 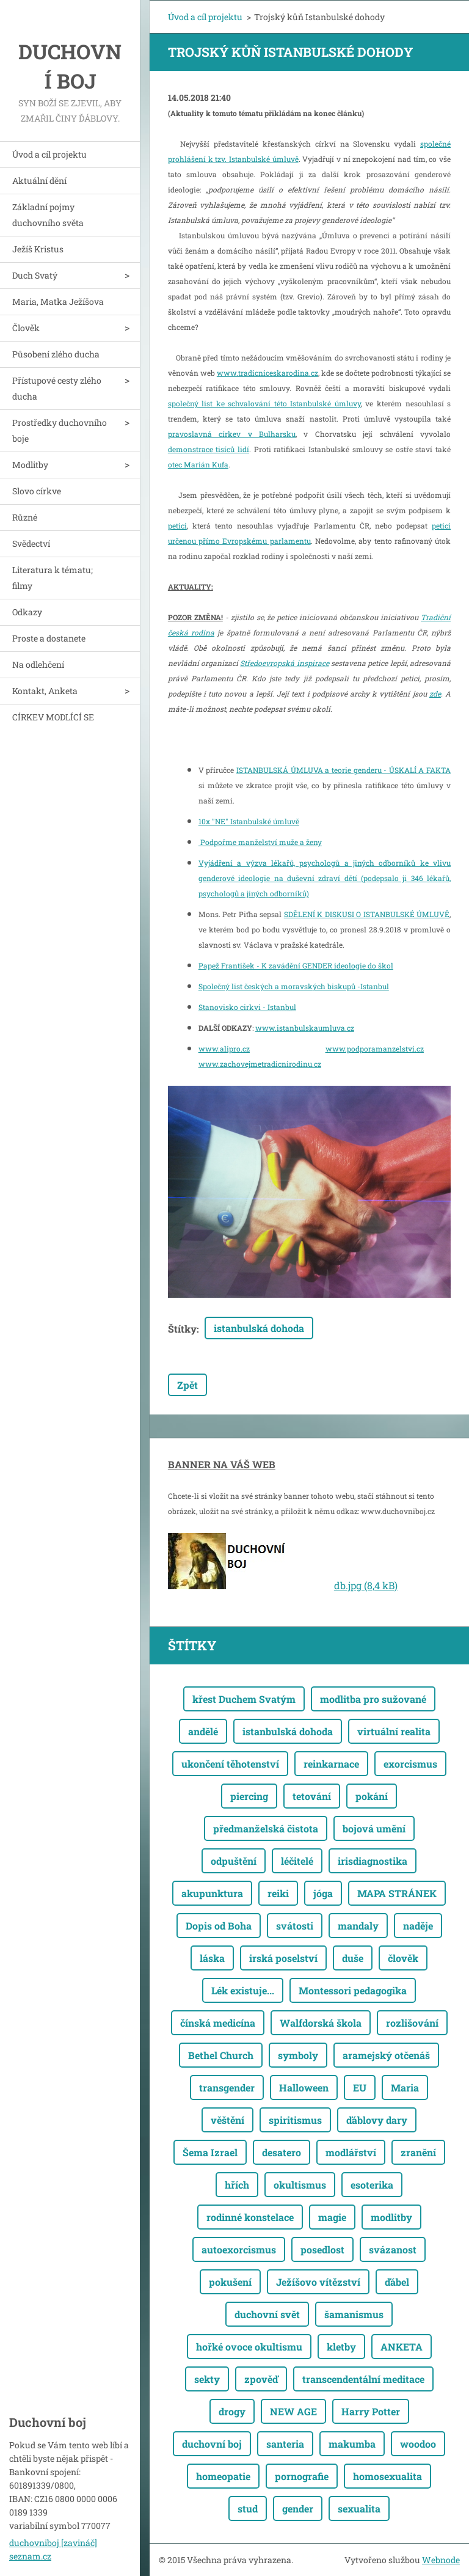 What do you see at coordinates (59, 430) in the screenshot?
I see `Prostředky duchovního boje` at bounding box center [59, 430].